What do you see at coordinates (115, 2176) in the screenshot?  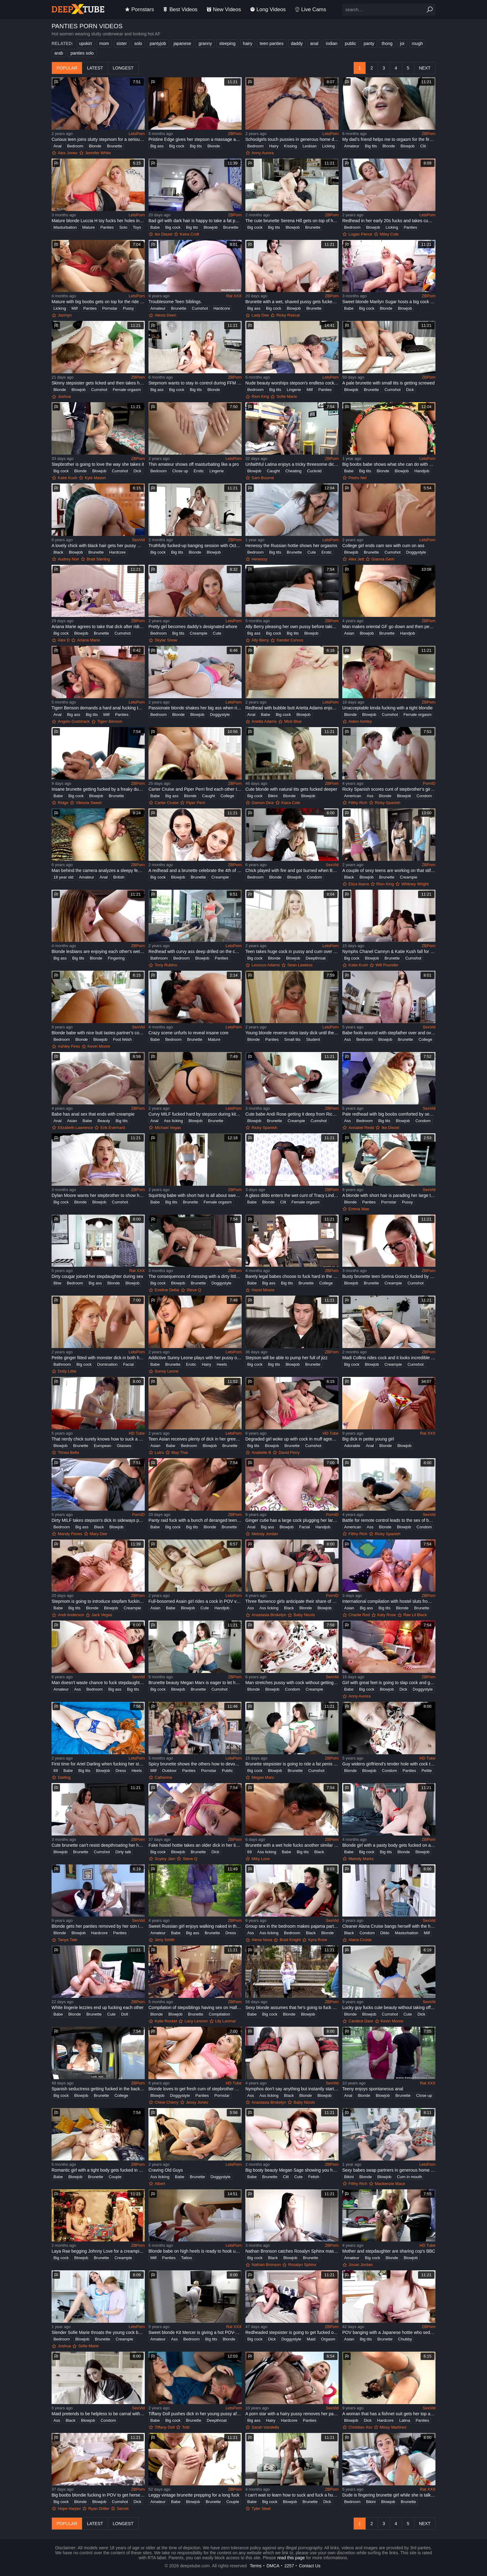 I see `Couple` at bounding box center [115, 2176].